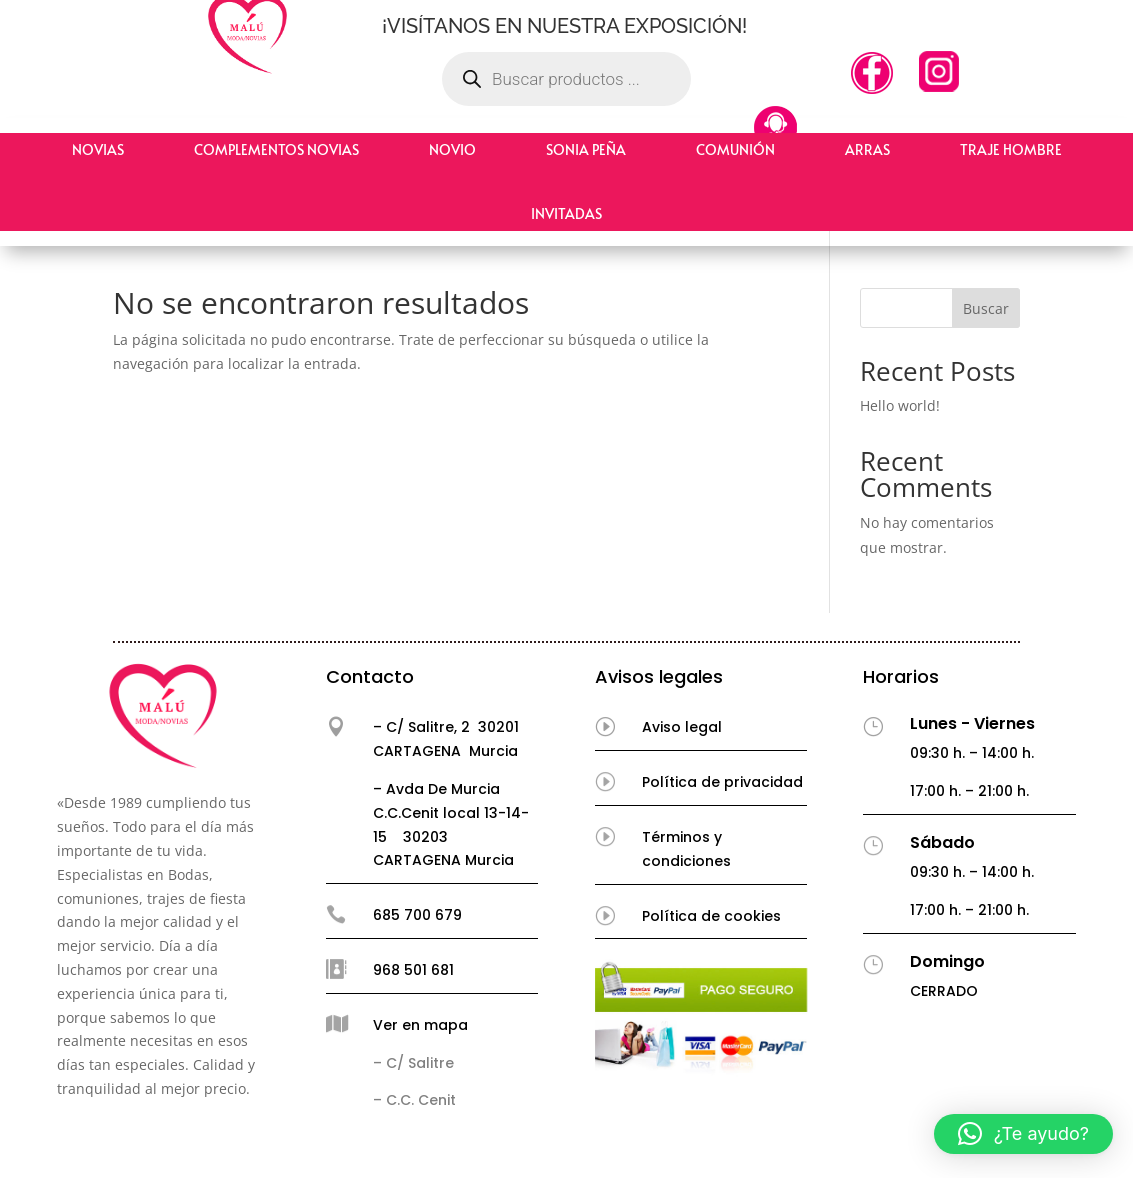 The width and height of the screenshot is (1133, 1178). What do you see at coordinates (98, 149) in the screenshot?
I see `Novias` at bounding box center [98, 149].